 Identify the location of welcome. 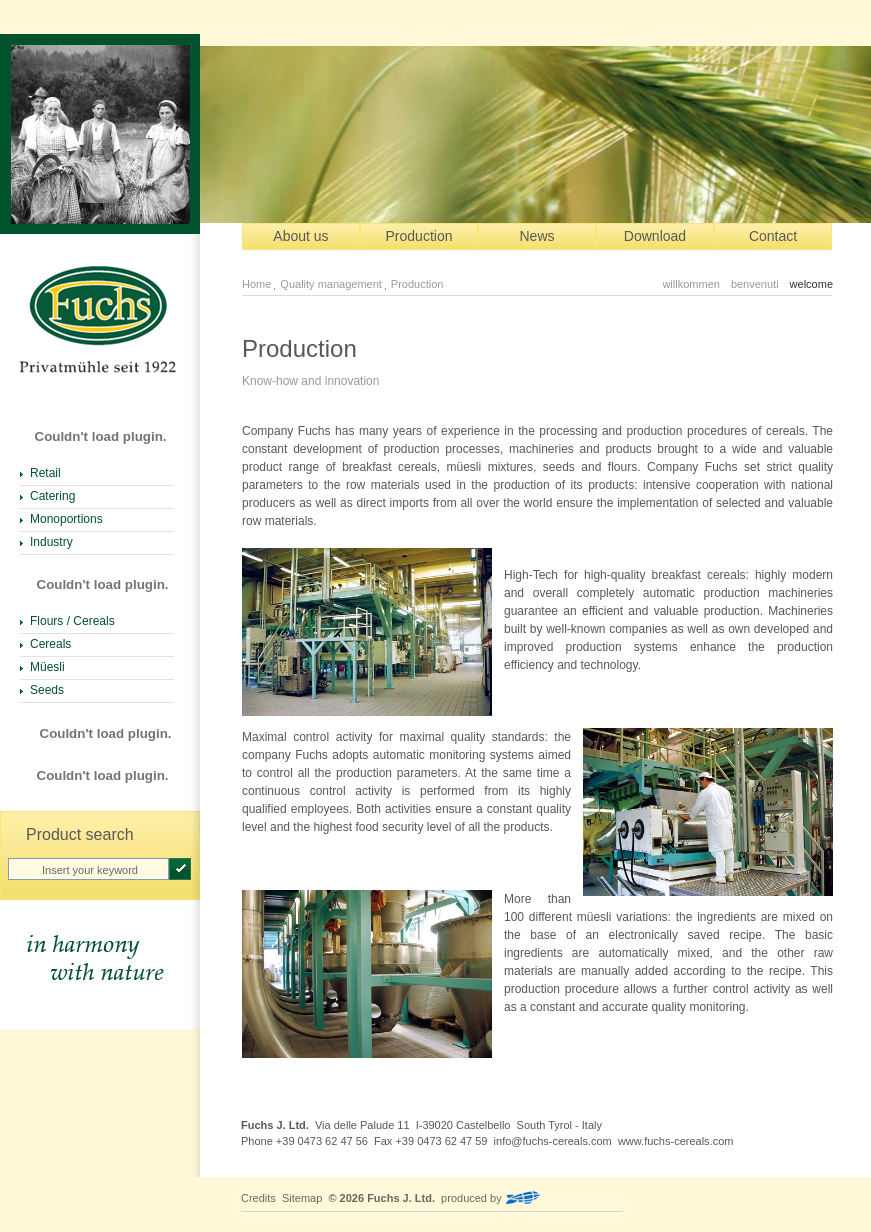
(811, 284).